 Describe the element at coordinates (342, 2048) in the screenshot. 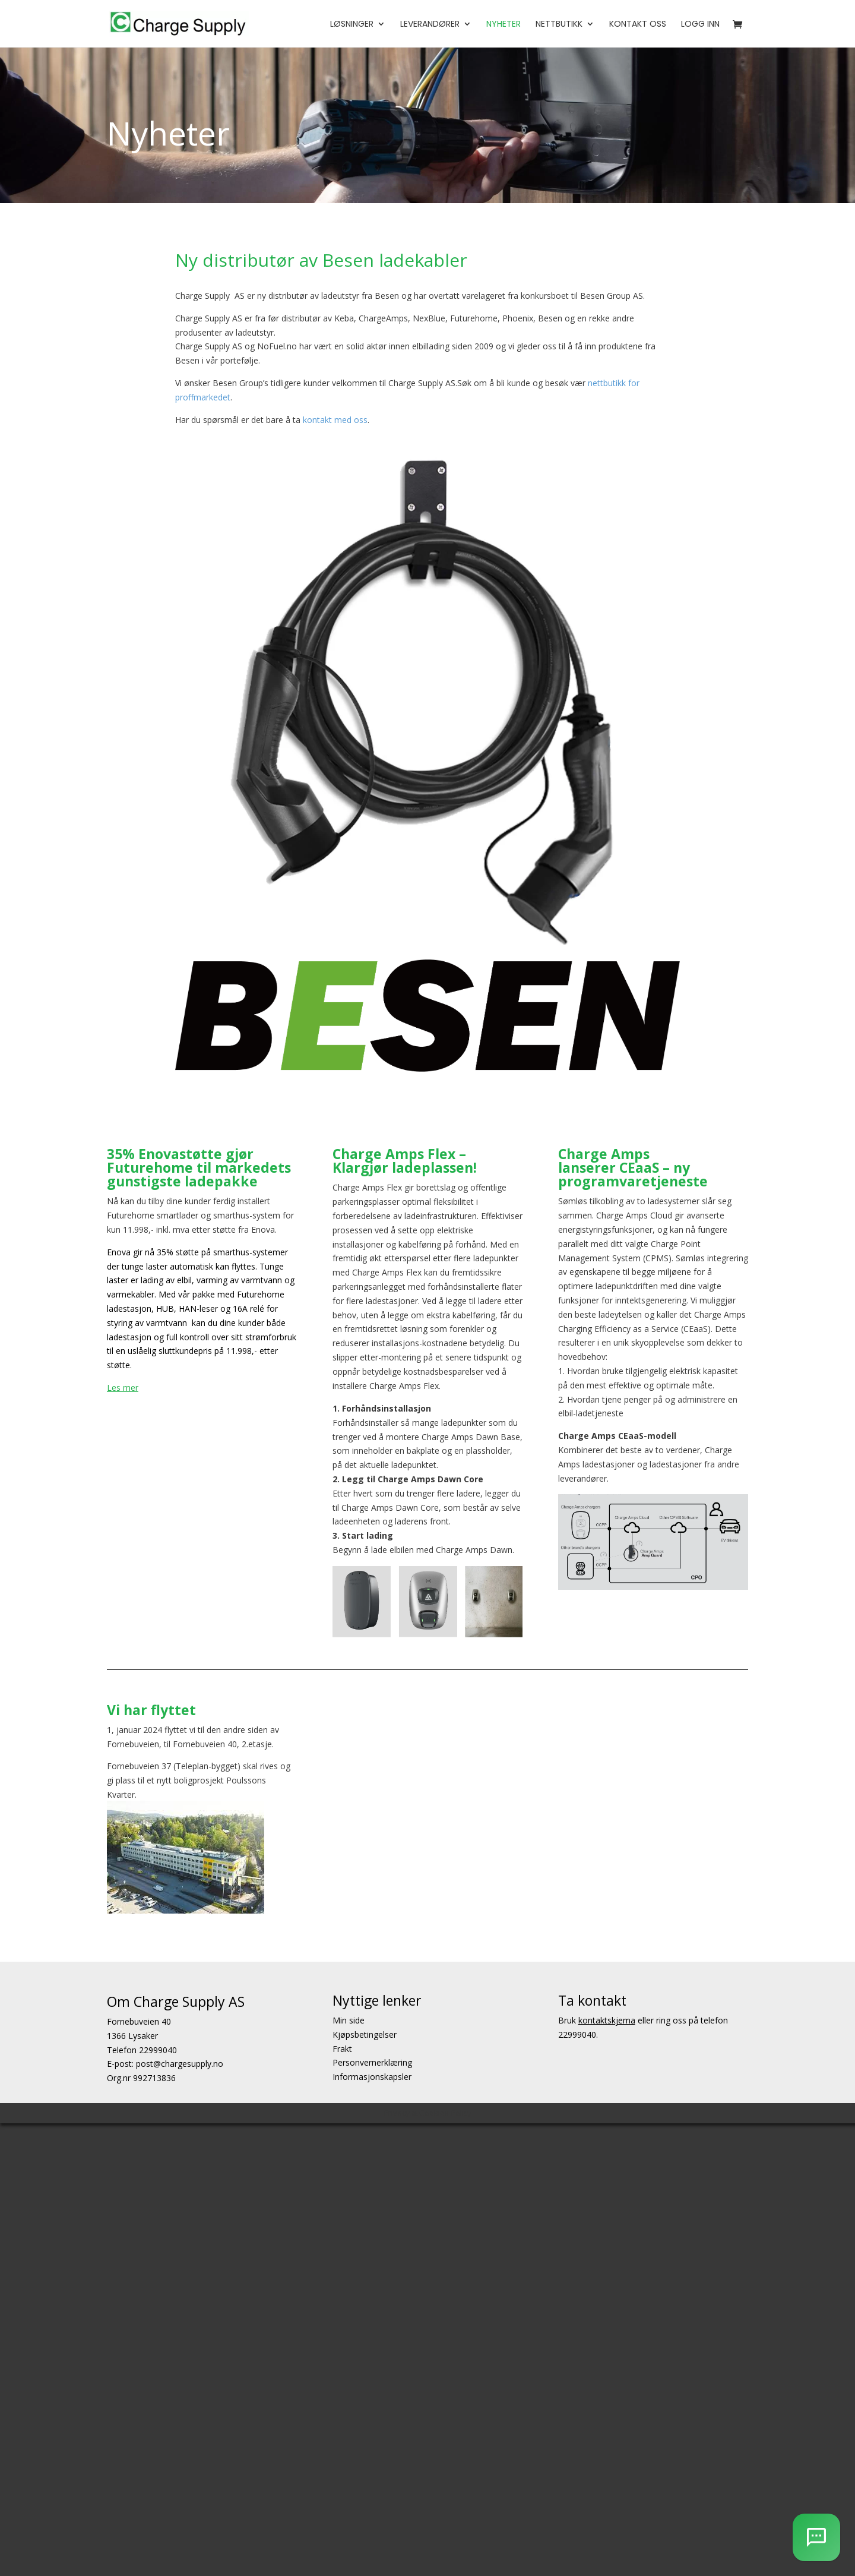

I see `Frakt` at that location.